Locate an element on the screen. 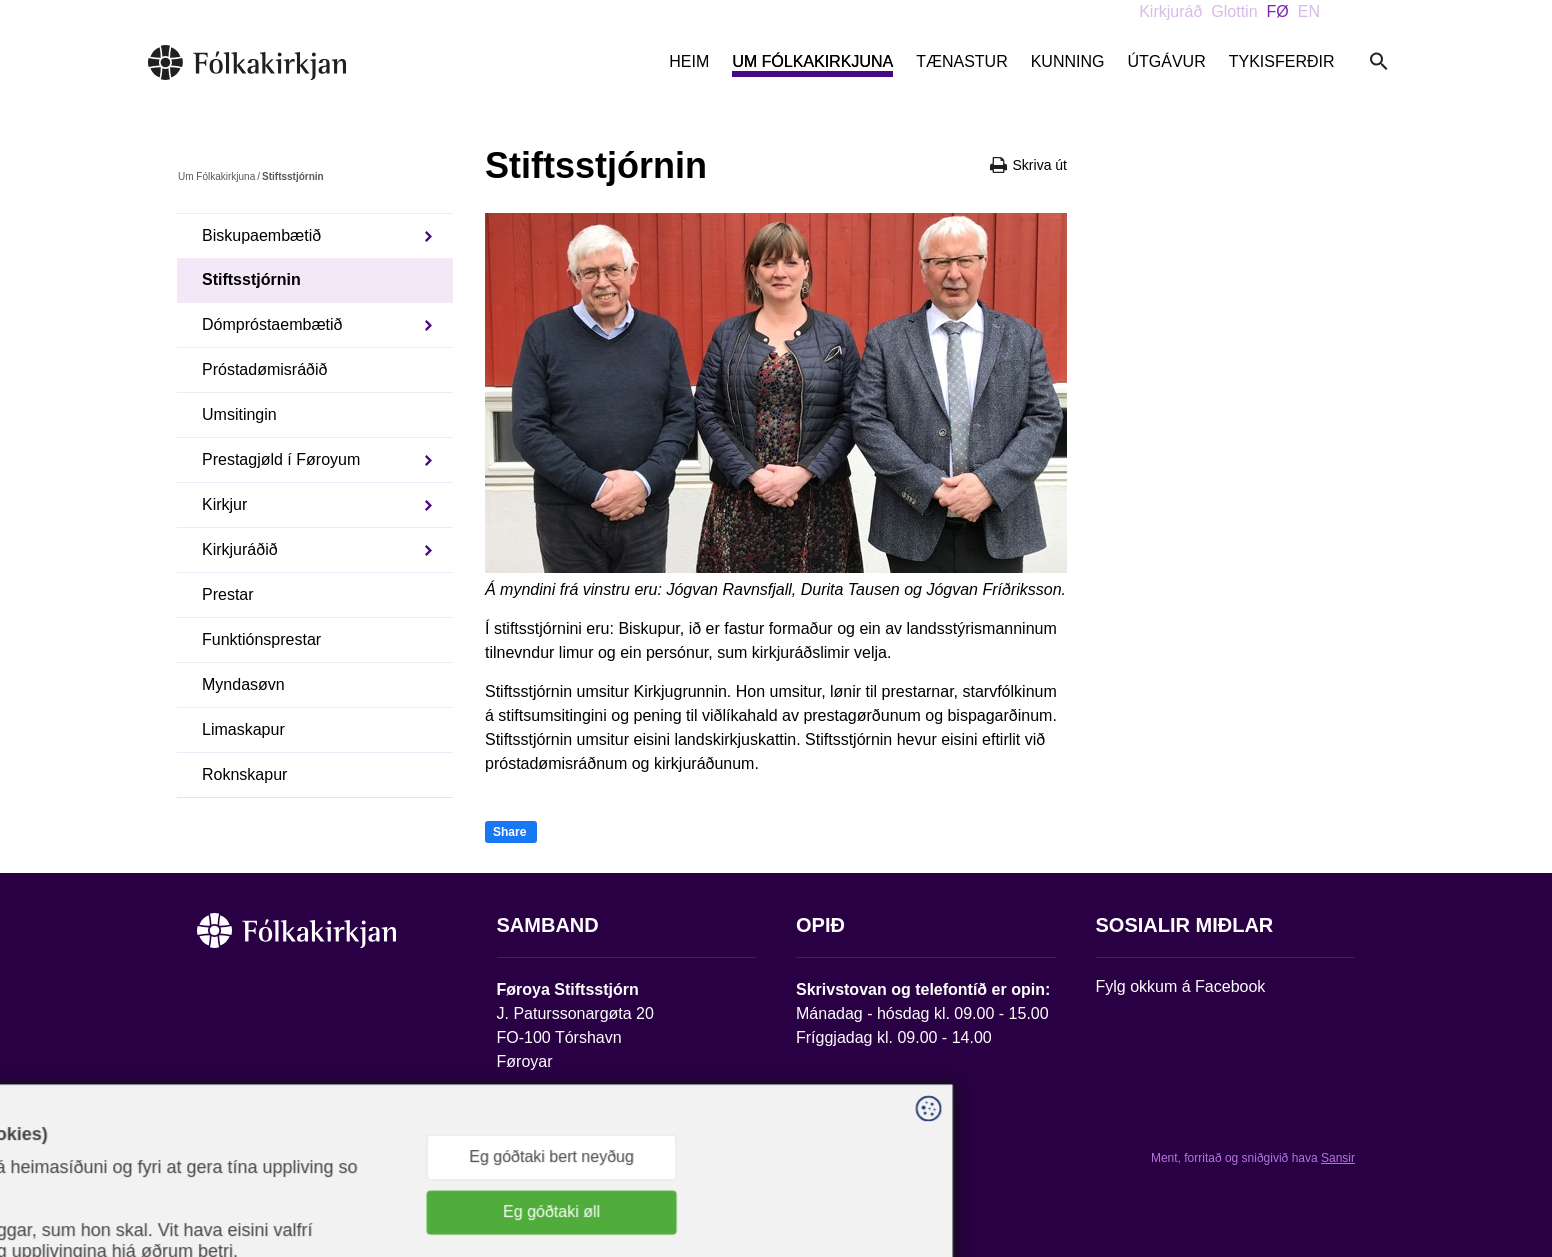  Kunning is located at coordinates (1068, 61).